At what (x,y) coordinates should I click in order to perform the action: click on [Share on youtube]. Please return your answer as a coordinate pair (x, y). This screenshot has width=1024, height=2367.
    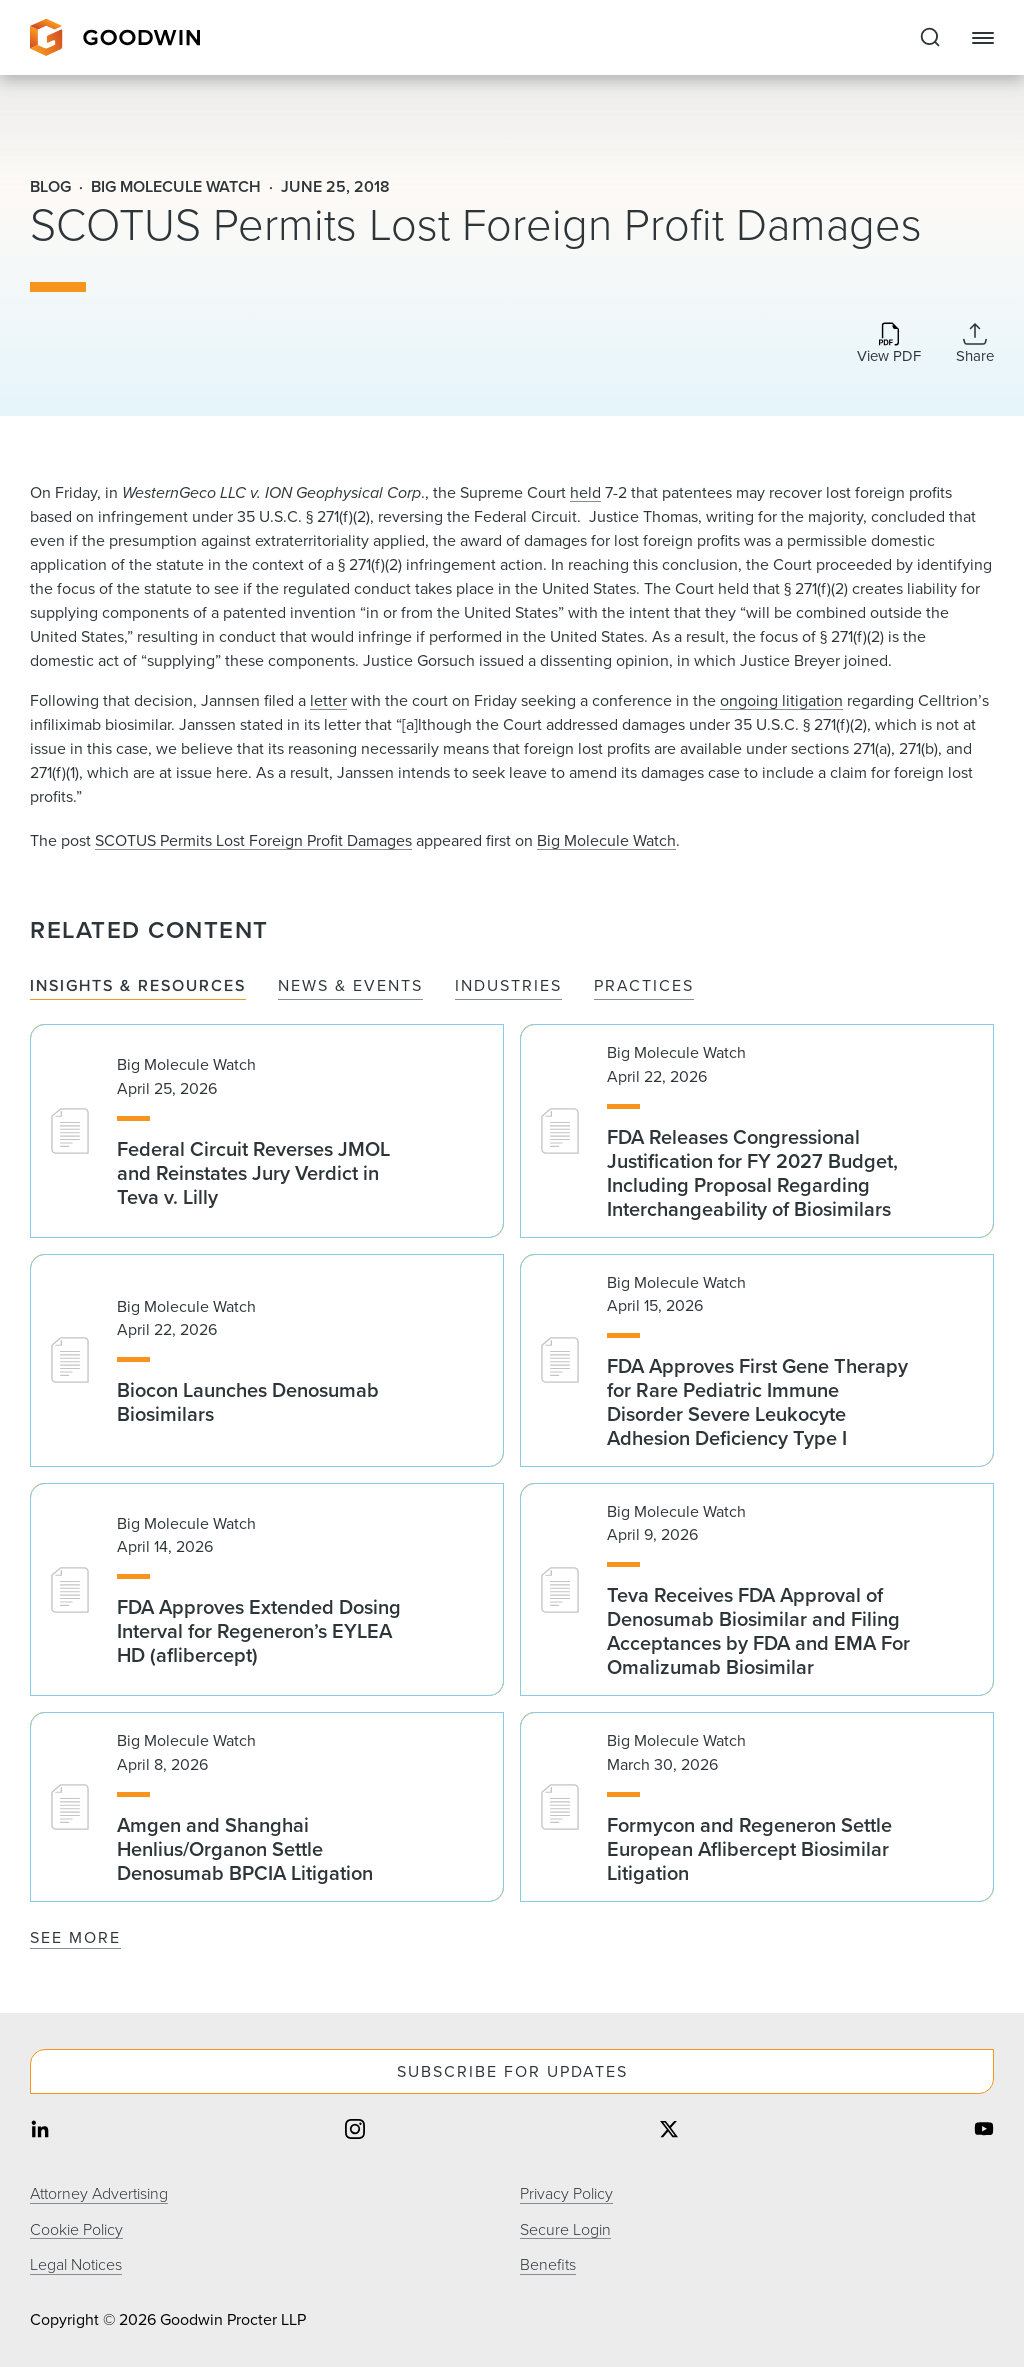
    Looking at the image, I should click on (984, 2131).